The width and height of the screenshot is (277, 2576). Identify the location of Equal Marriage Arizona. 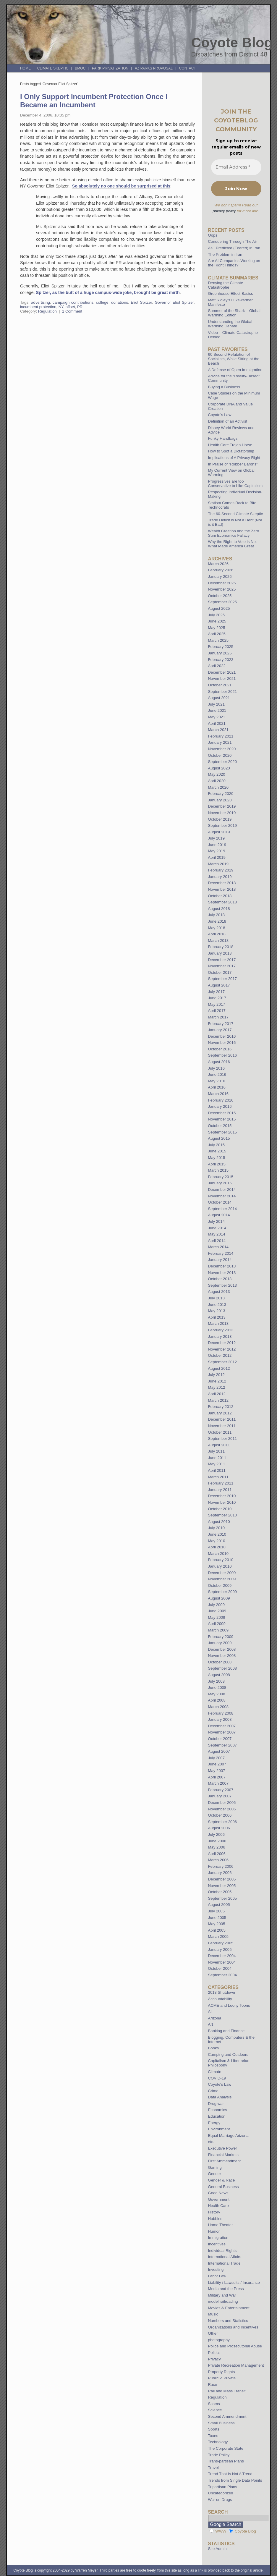
(228, 2135).